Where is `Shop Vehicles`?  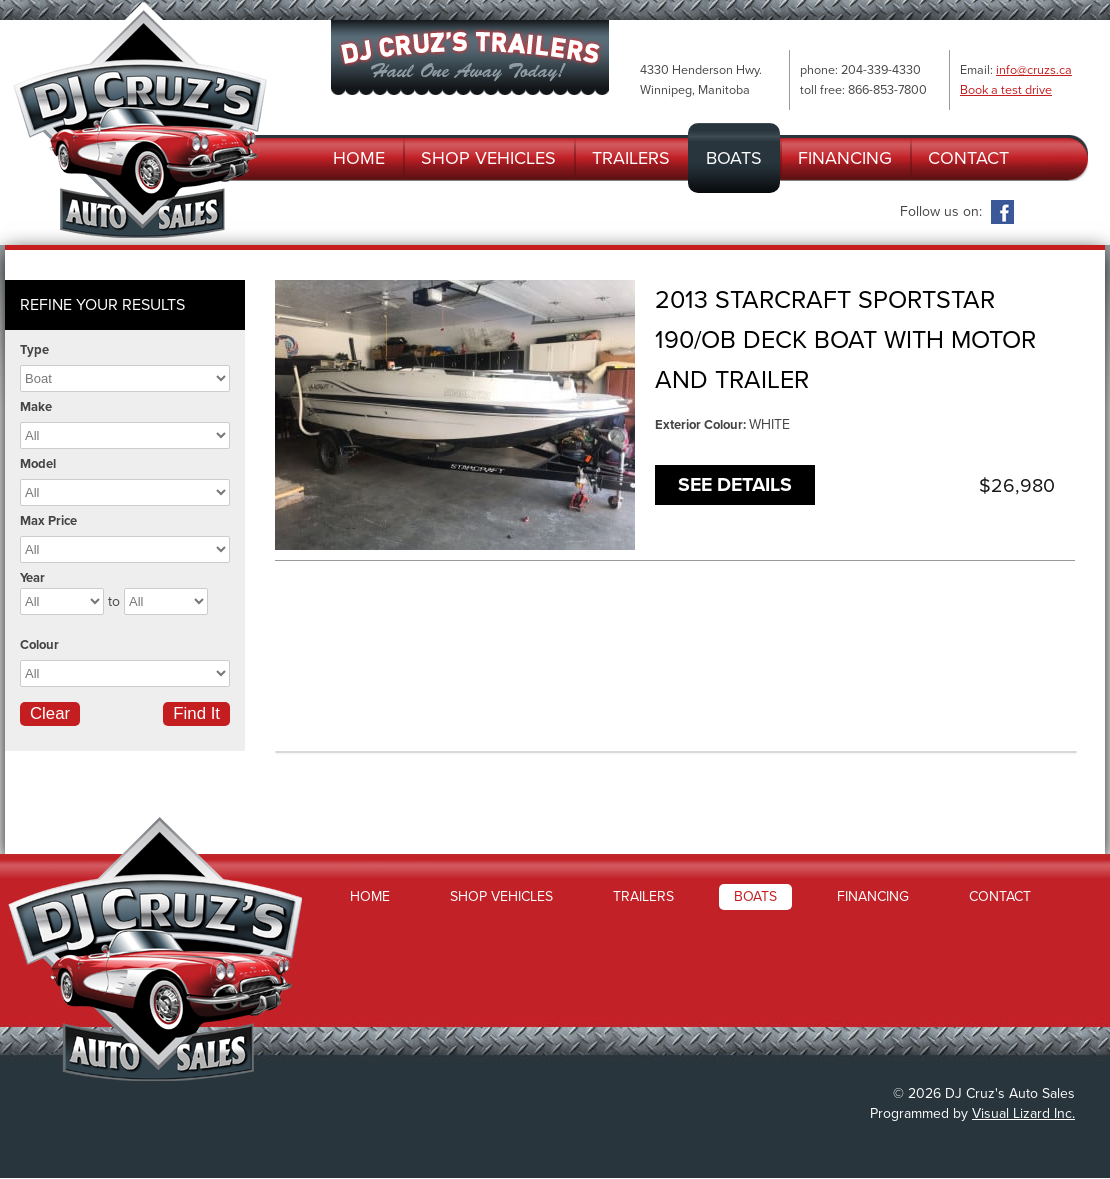 Shop Vehicles is located at coordinates (488, 158).